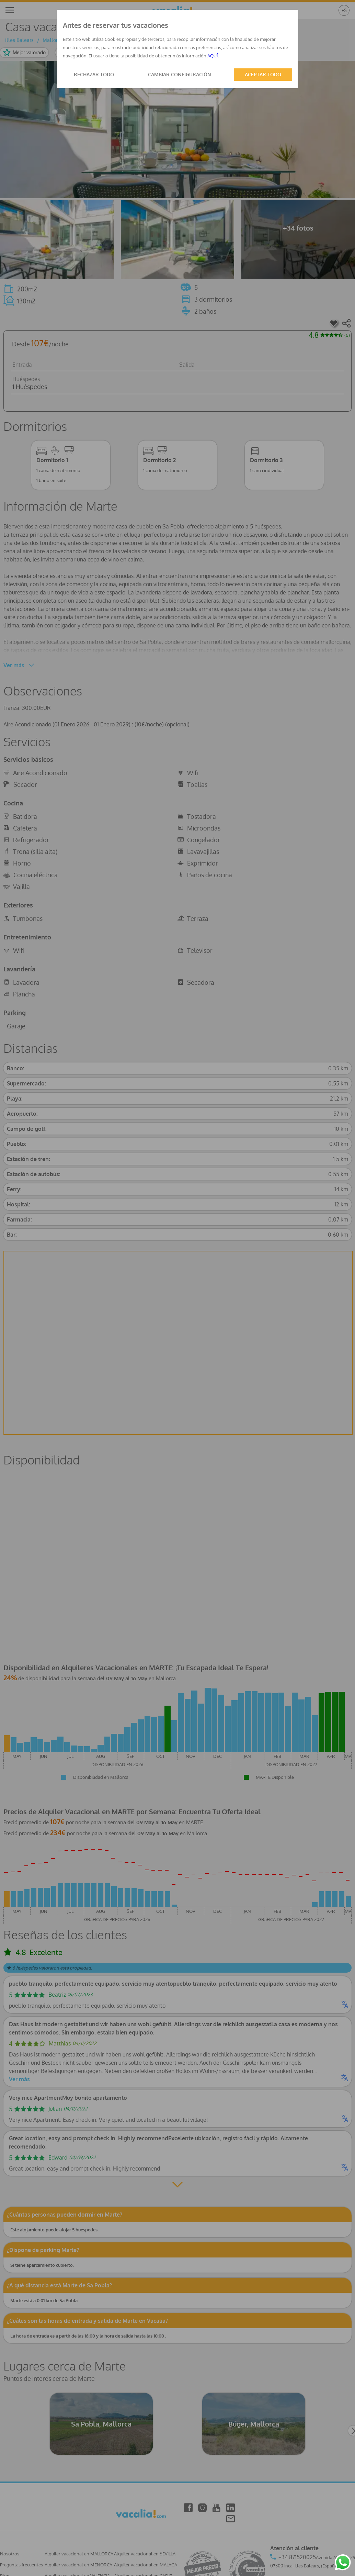 This screenshot has height=2576, width=355. Describe the element at coordinates (212, 55) in the screenshot. I see `AQUÍ` at that location.